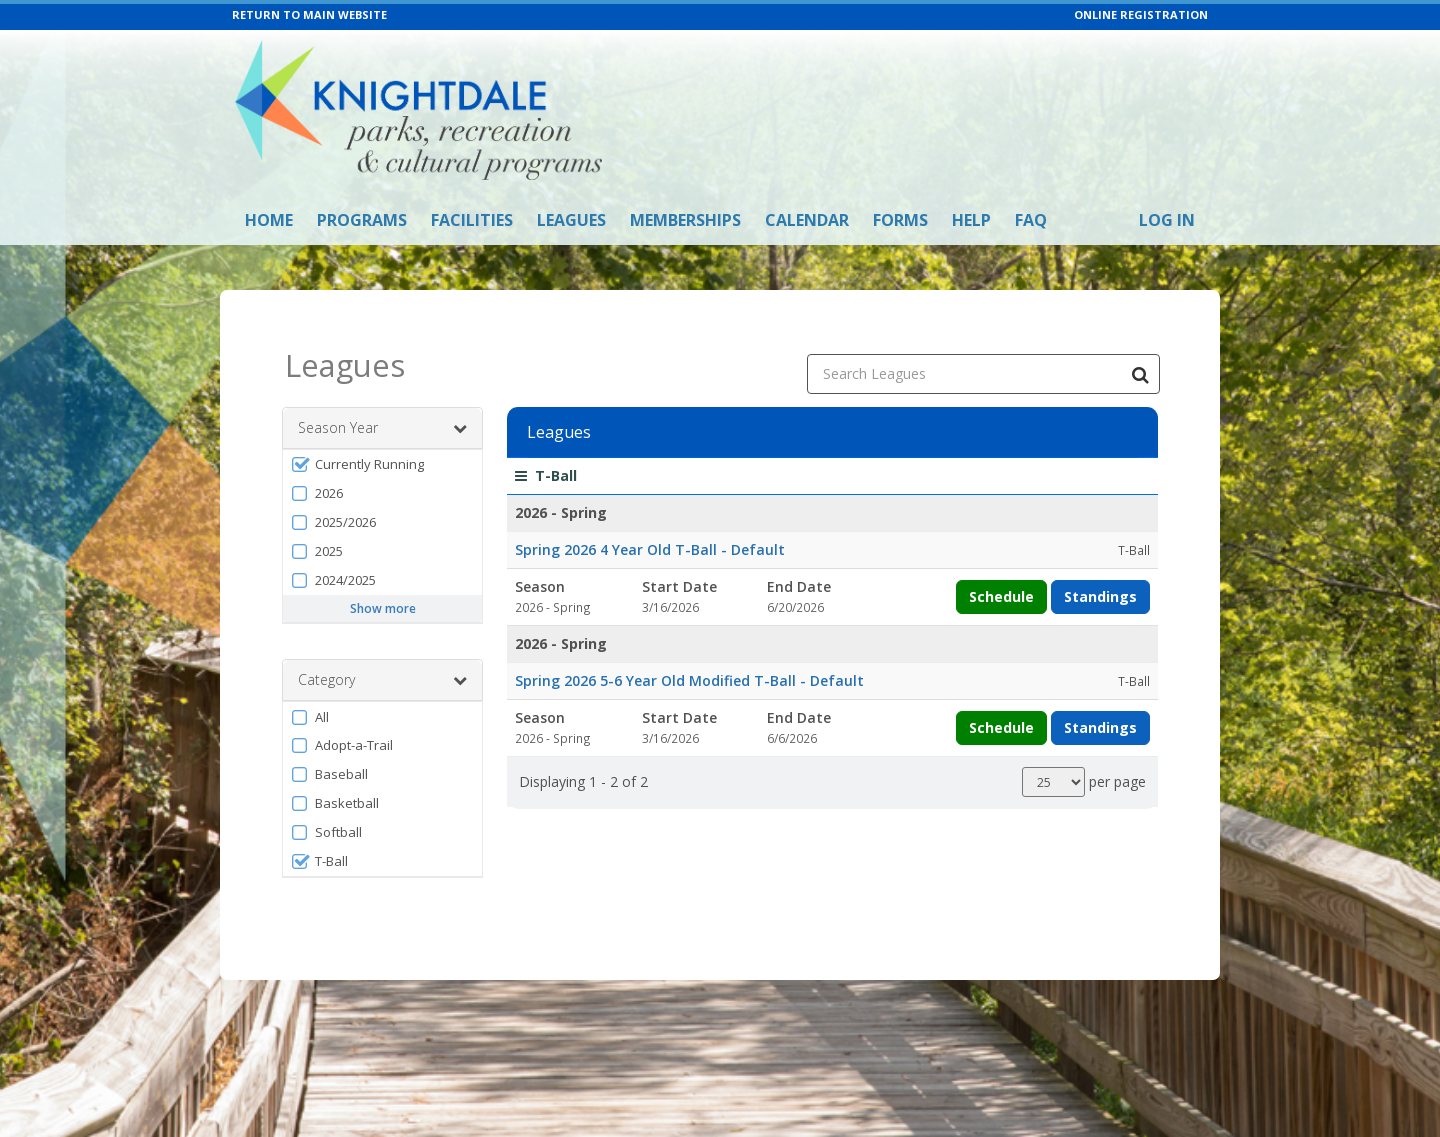 The width and height of the screenshot is (1440, 1137). I want to click on [Search Leagues], so click(1140, 348).